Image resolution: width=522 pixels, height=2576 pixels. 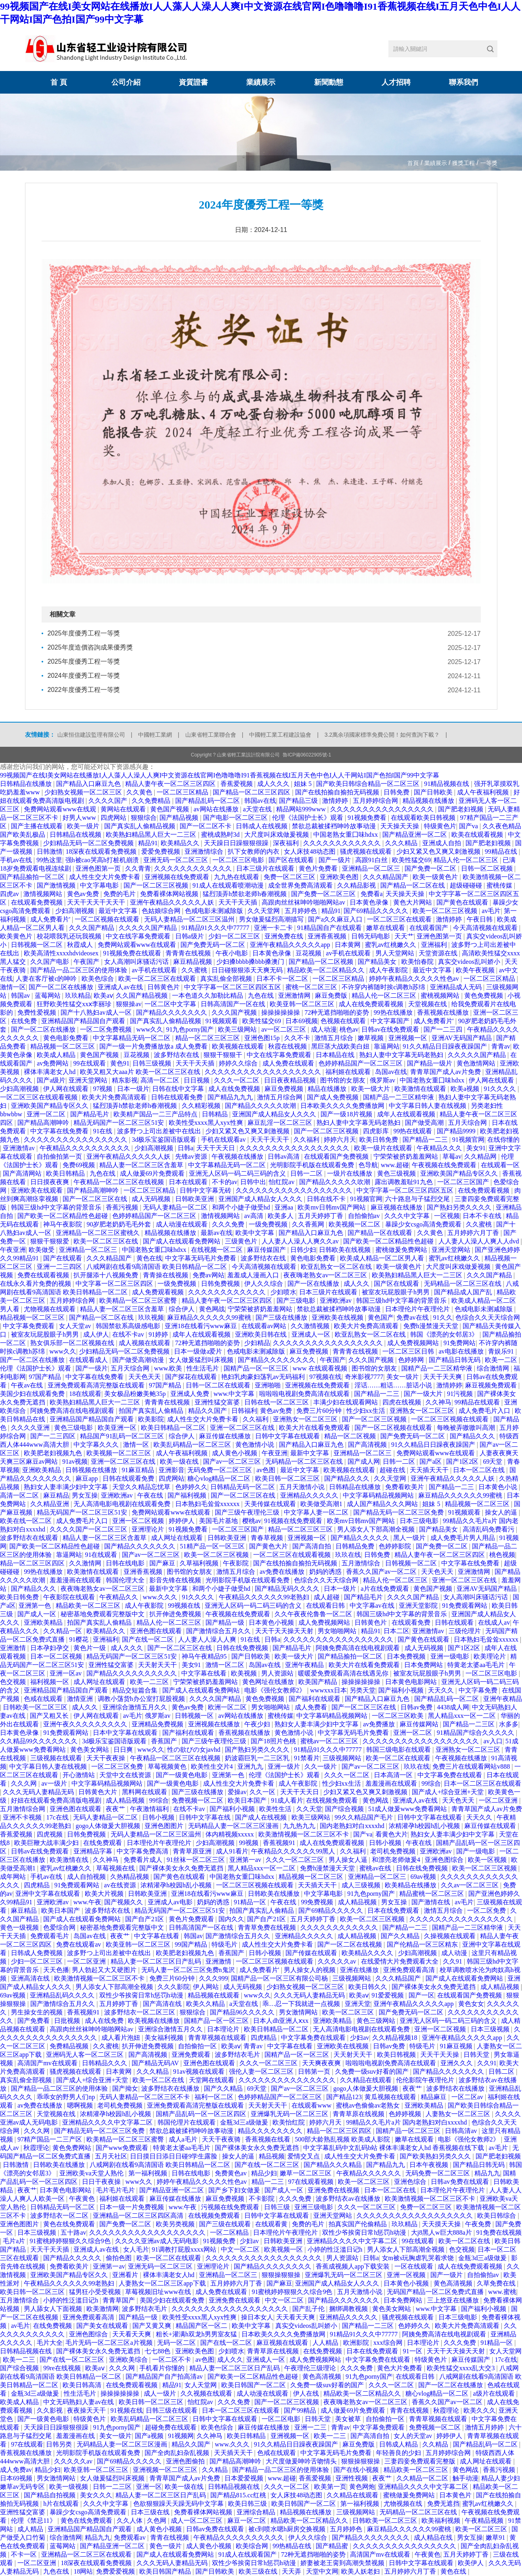 What do you see at coordinates (411, 2181) in the screenshot?
I see `亚洲色综合` at bounding box center [411, 2181].